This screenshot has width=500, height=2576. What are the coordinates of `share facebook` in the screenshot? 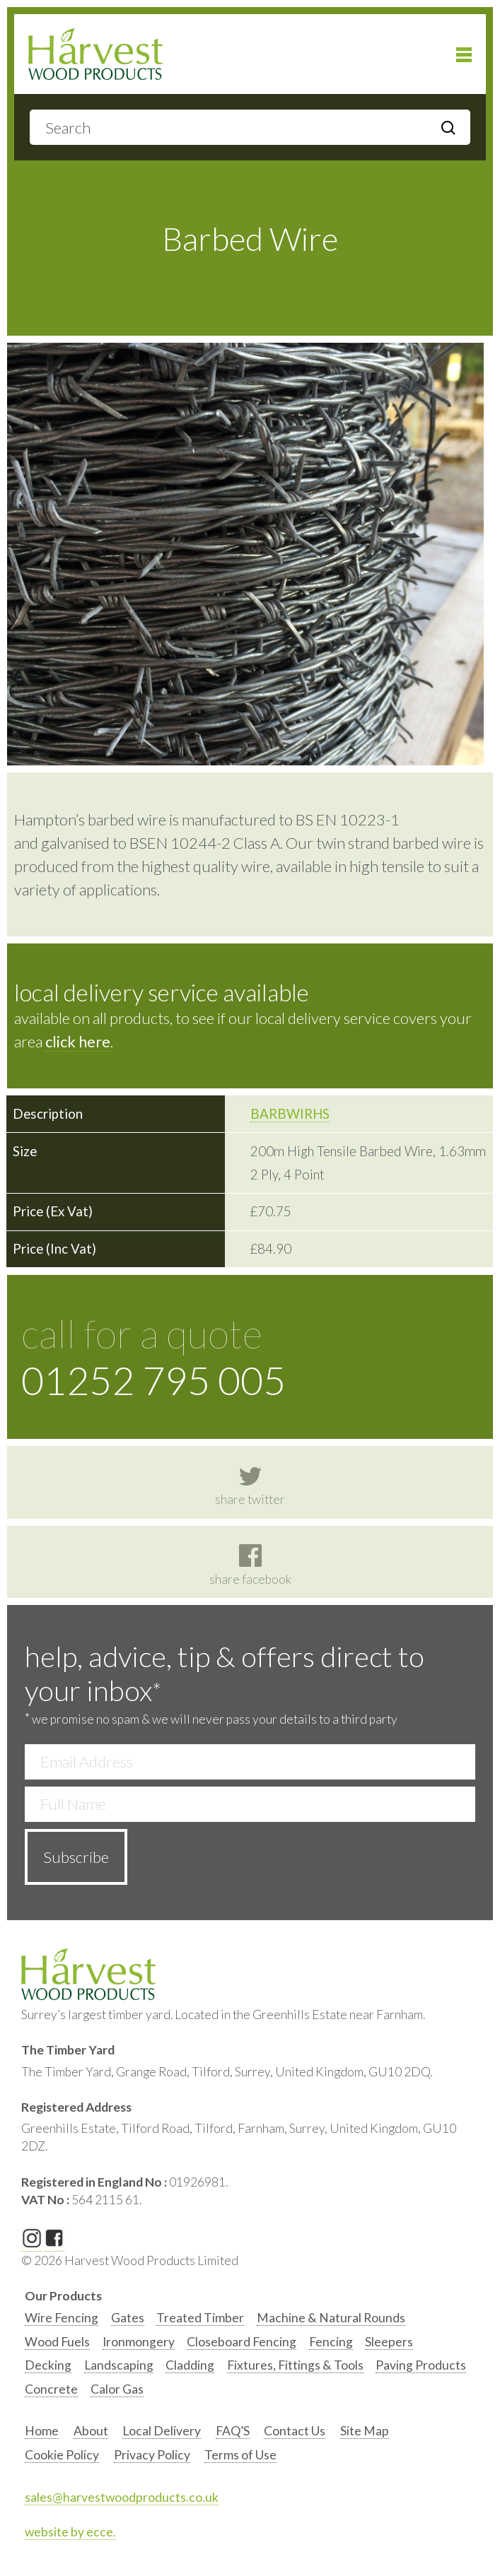 It's located at (250, 1565).